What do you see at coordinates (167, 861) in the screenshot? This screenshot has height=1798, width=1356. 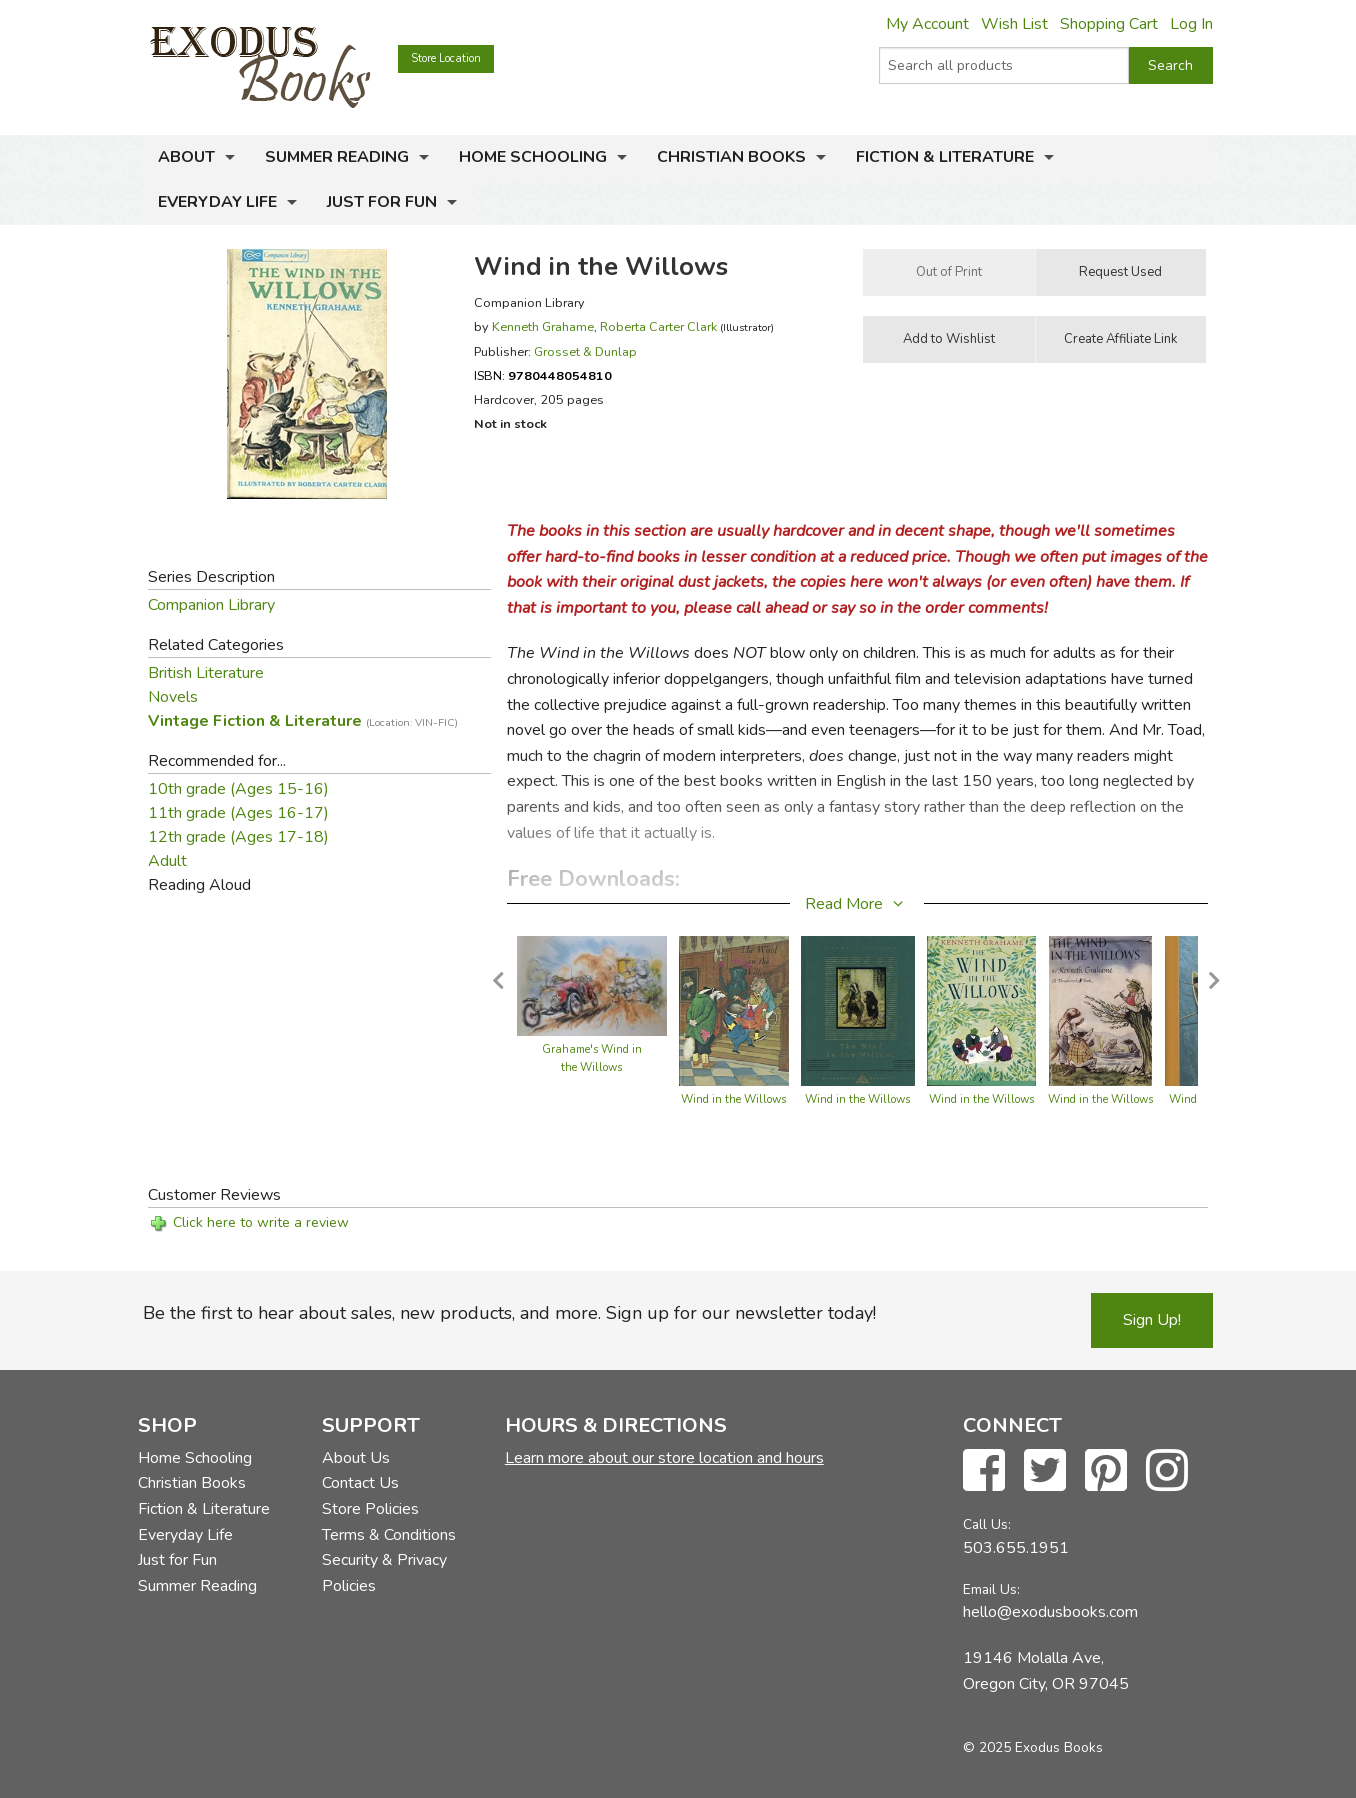 I see `Adult` at bounding box center [167, 861].